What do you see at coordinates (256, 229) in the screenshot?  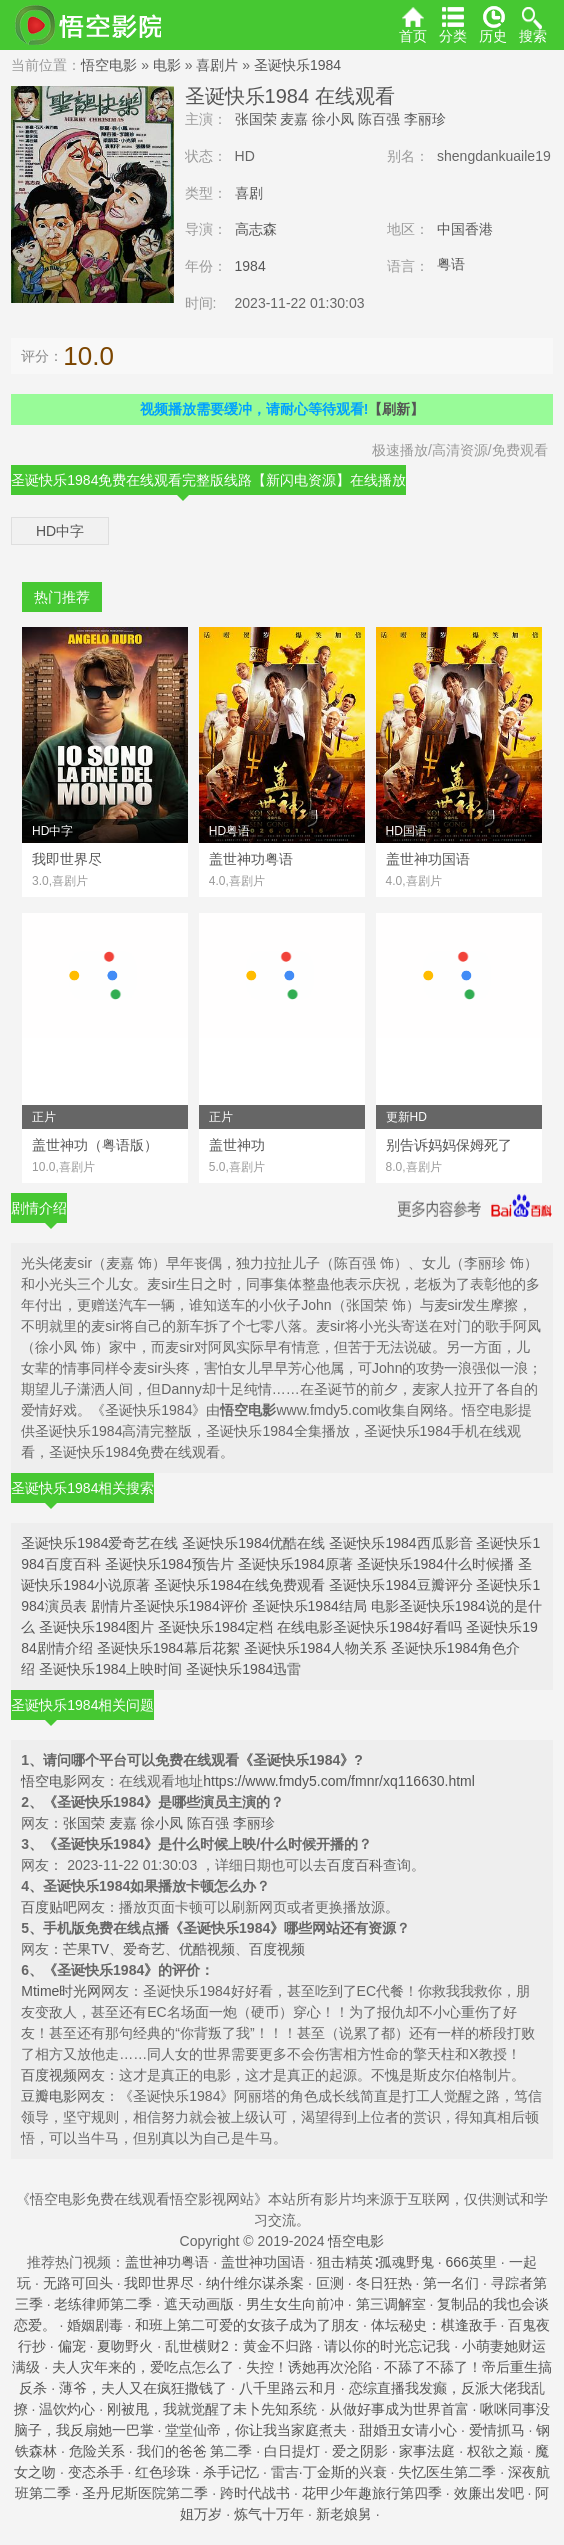 I see `高志森` at bounding box center [256, 229].